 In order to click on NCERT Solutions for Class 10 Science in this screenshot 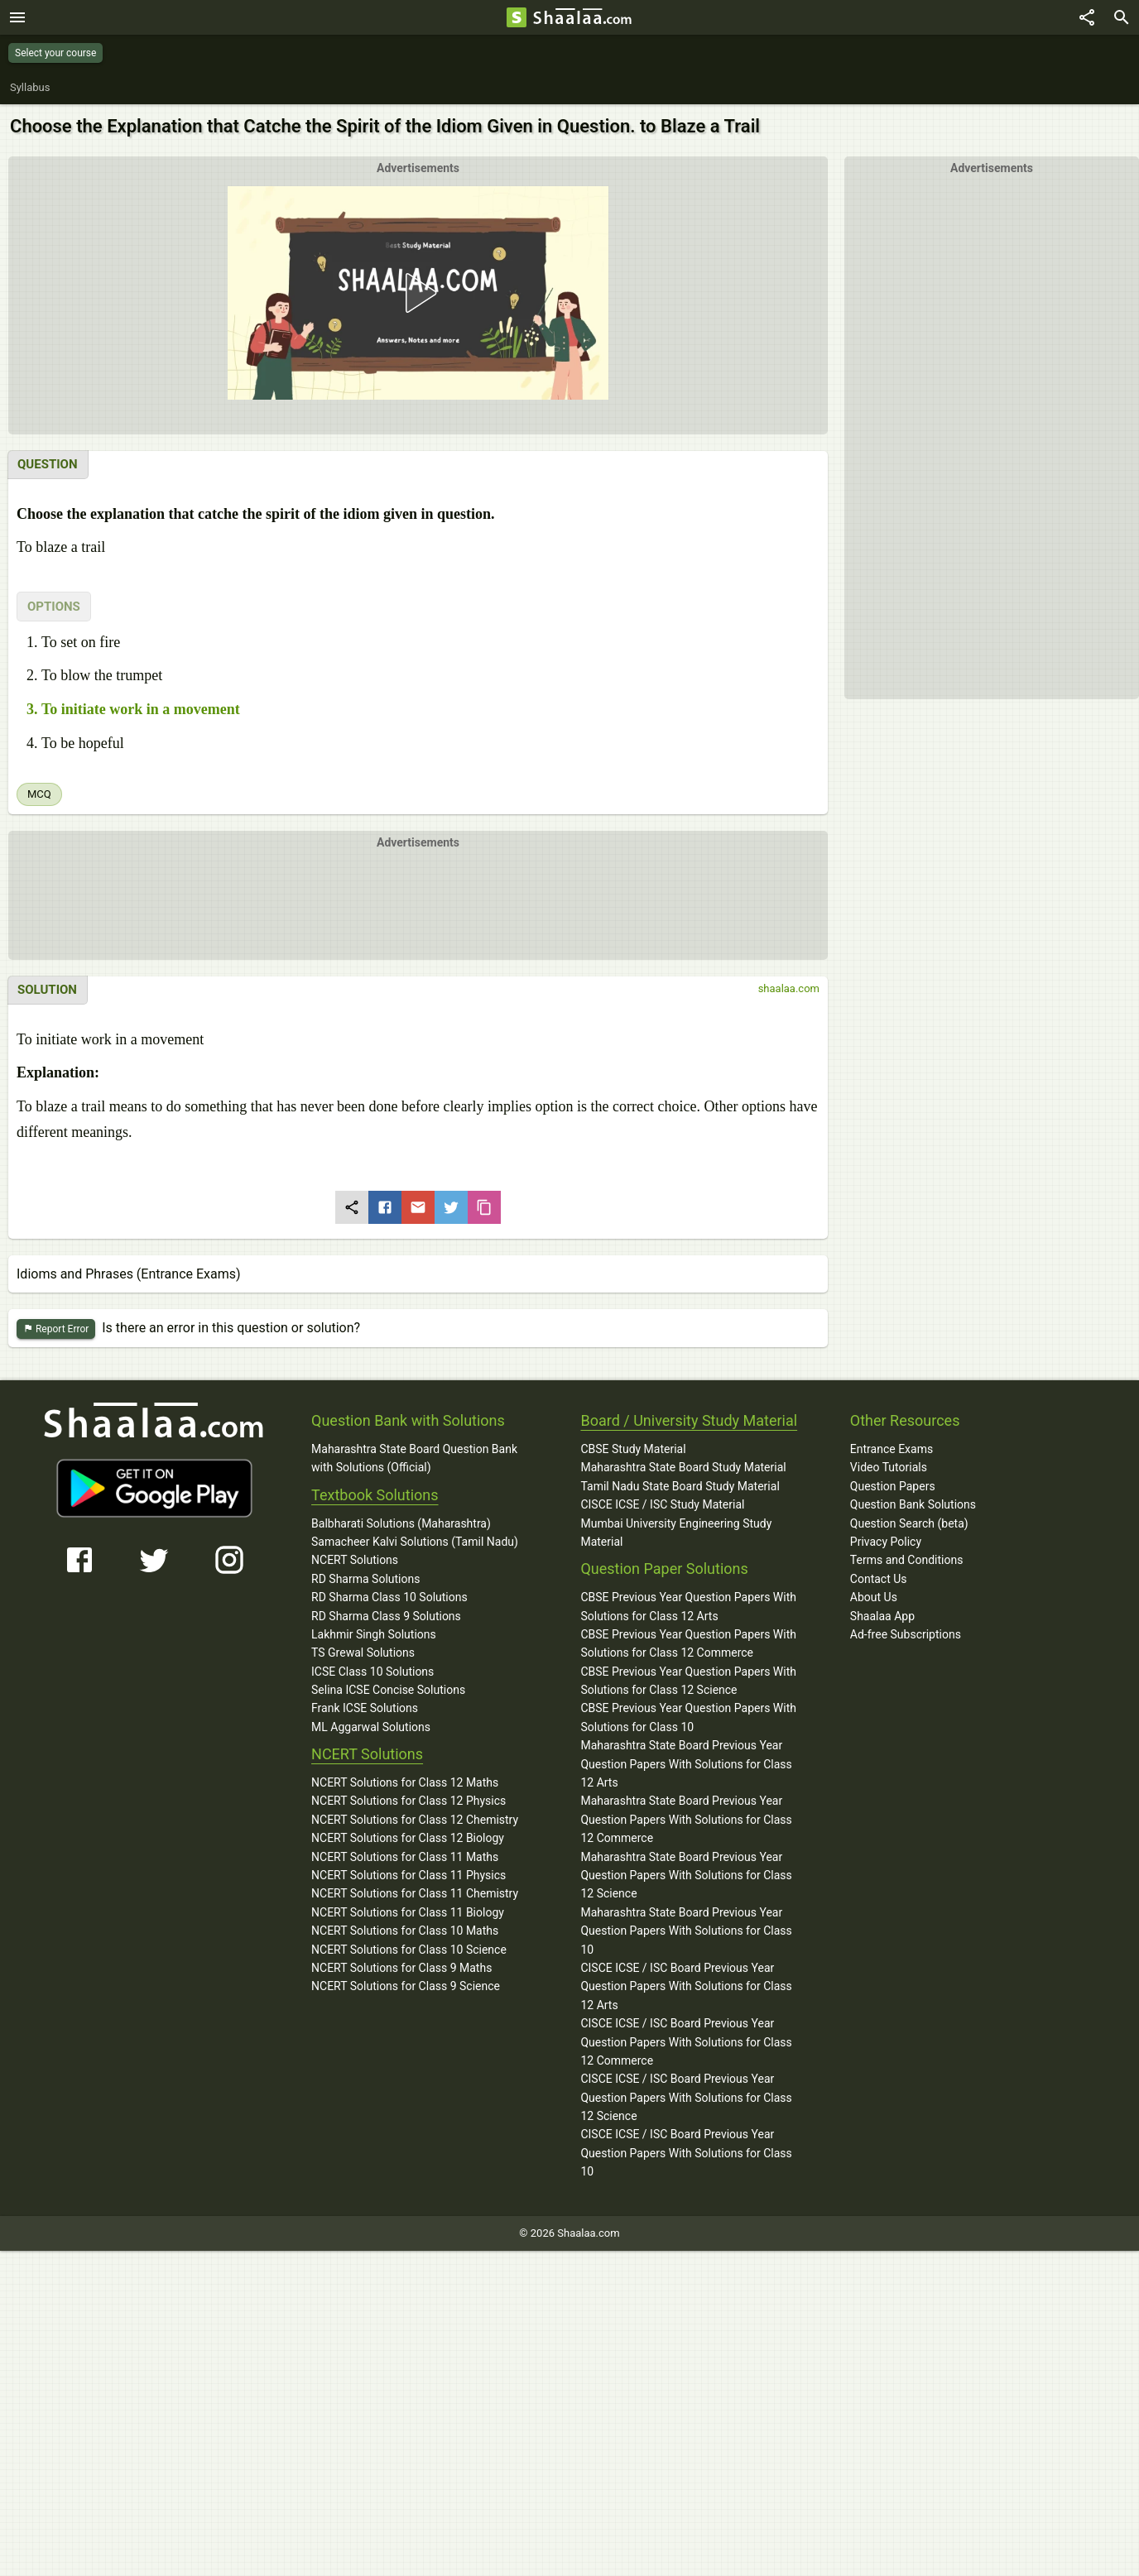, I will do `click(409, 1949)`.